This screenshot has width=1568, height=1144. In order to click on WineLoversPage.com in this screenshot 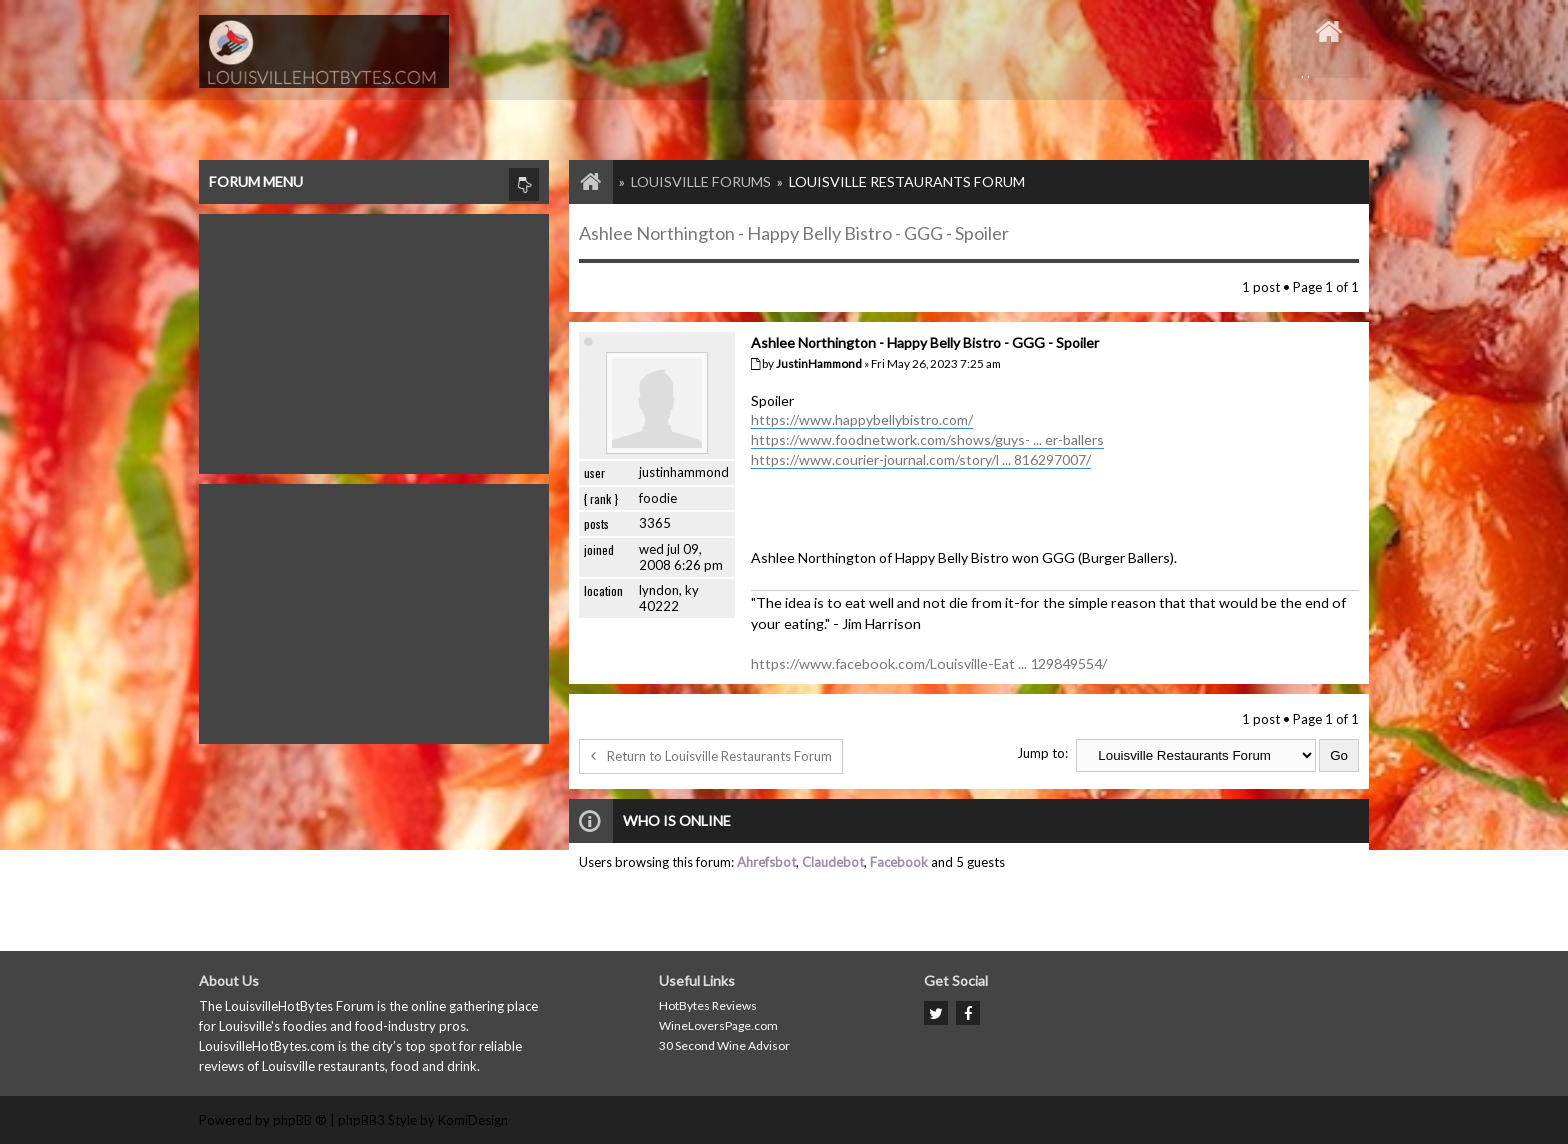, I will do `click(718, 1025)`.